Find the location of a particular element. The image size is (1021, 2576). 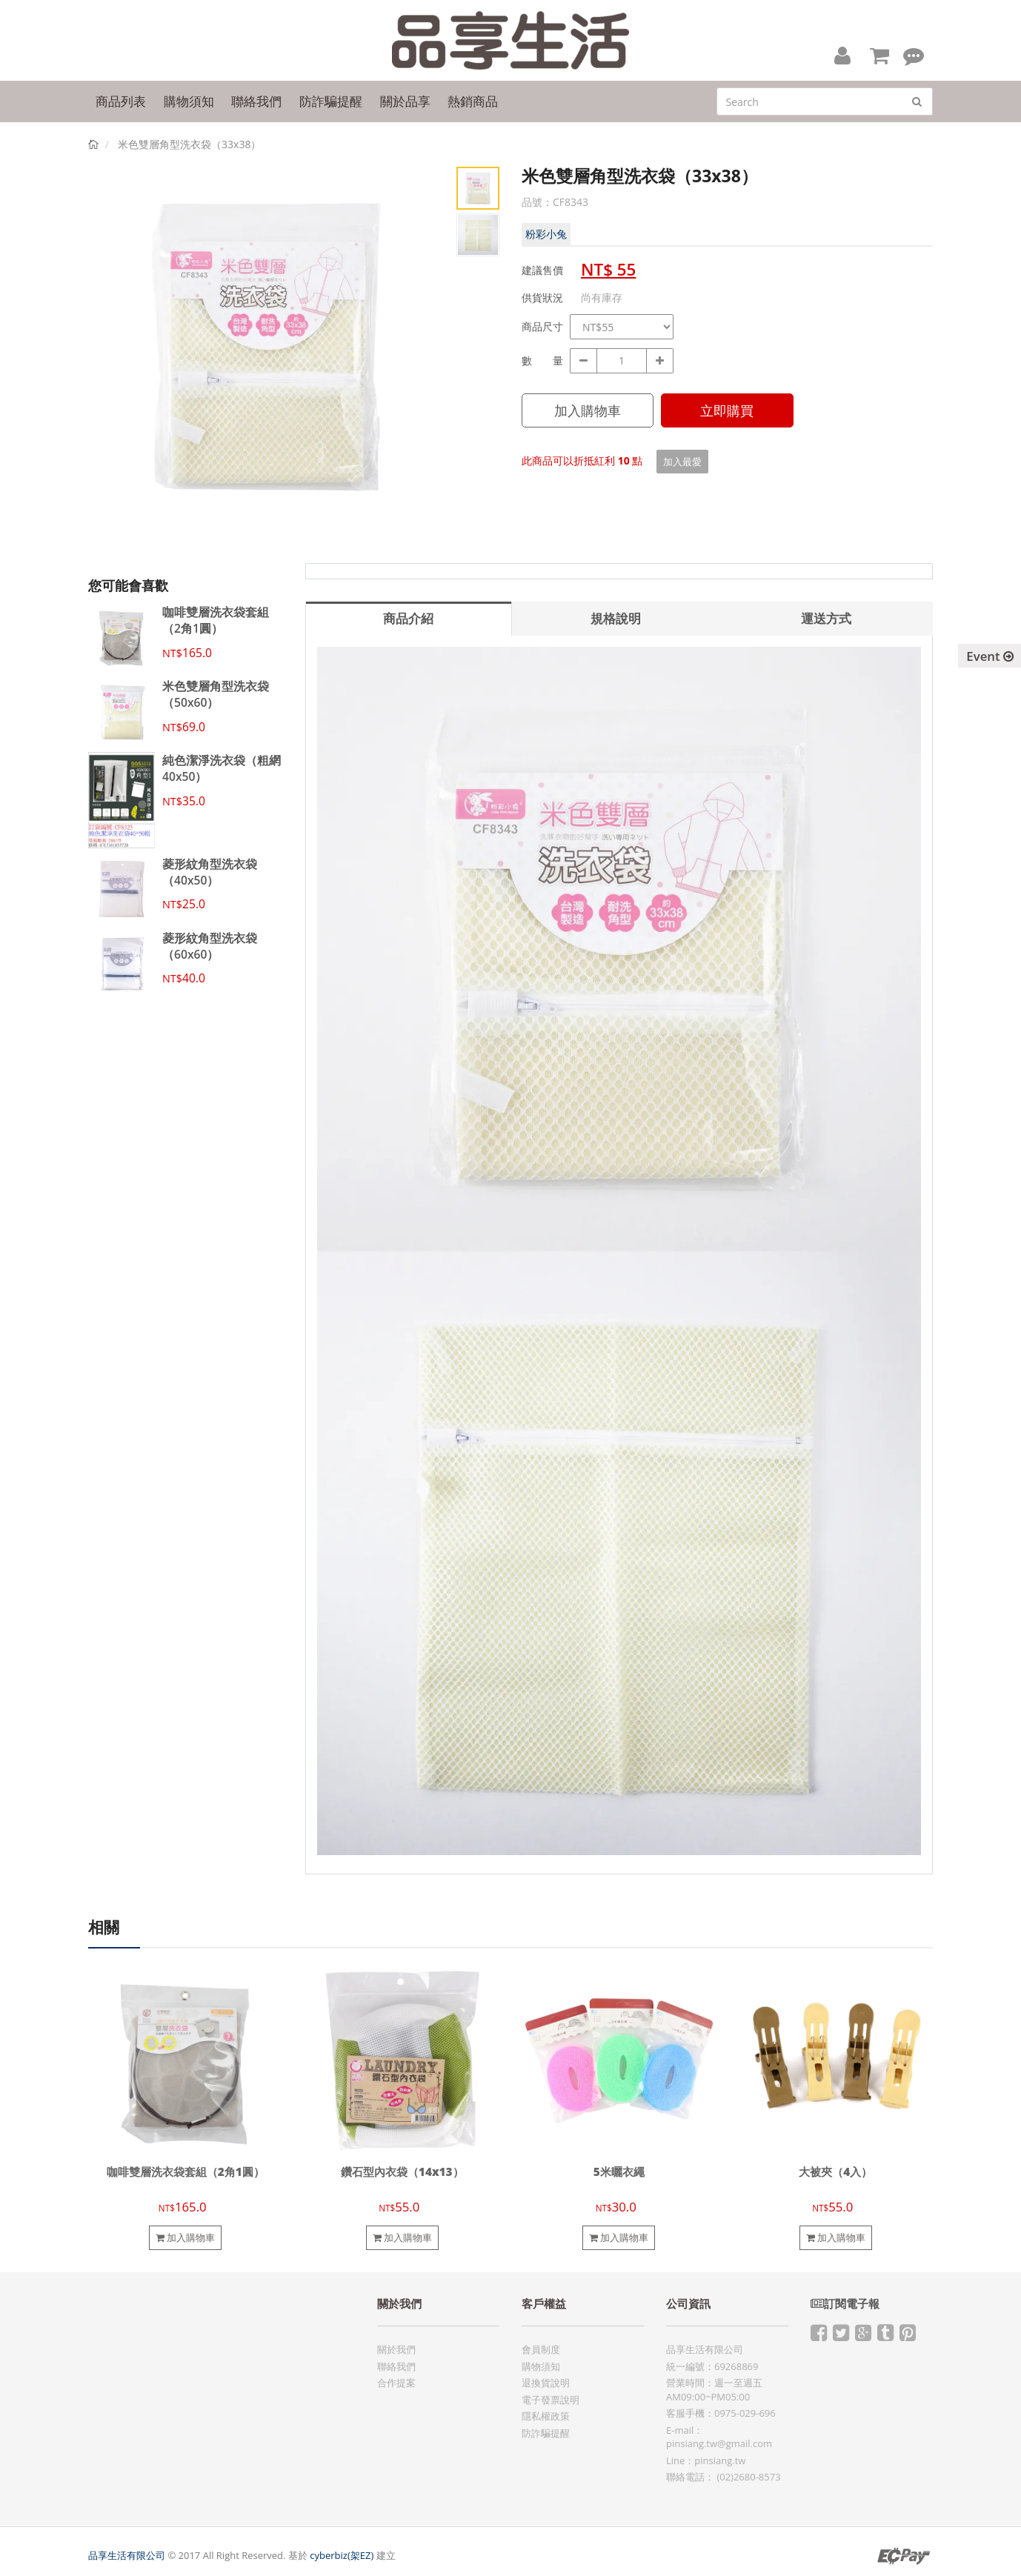

Next is located at coordinates (425, 361).